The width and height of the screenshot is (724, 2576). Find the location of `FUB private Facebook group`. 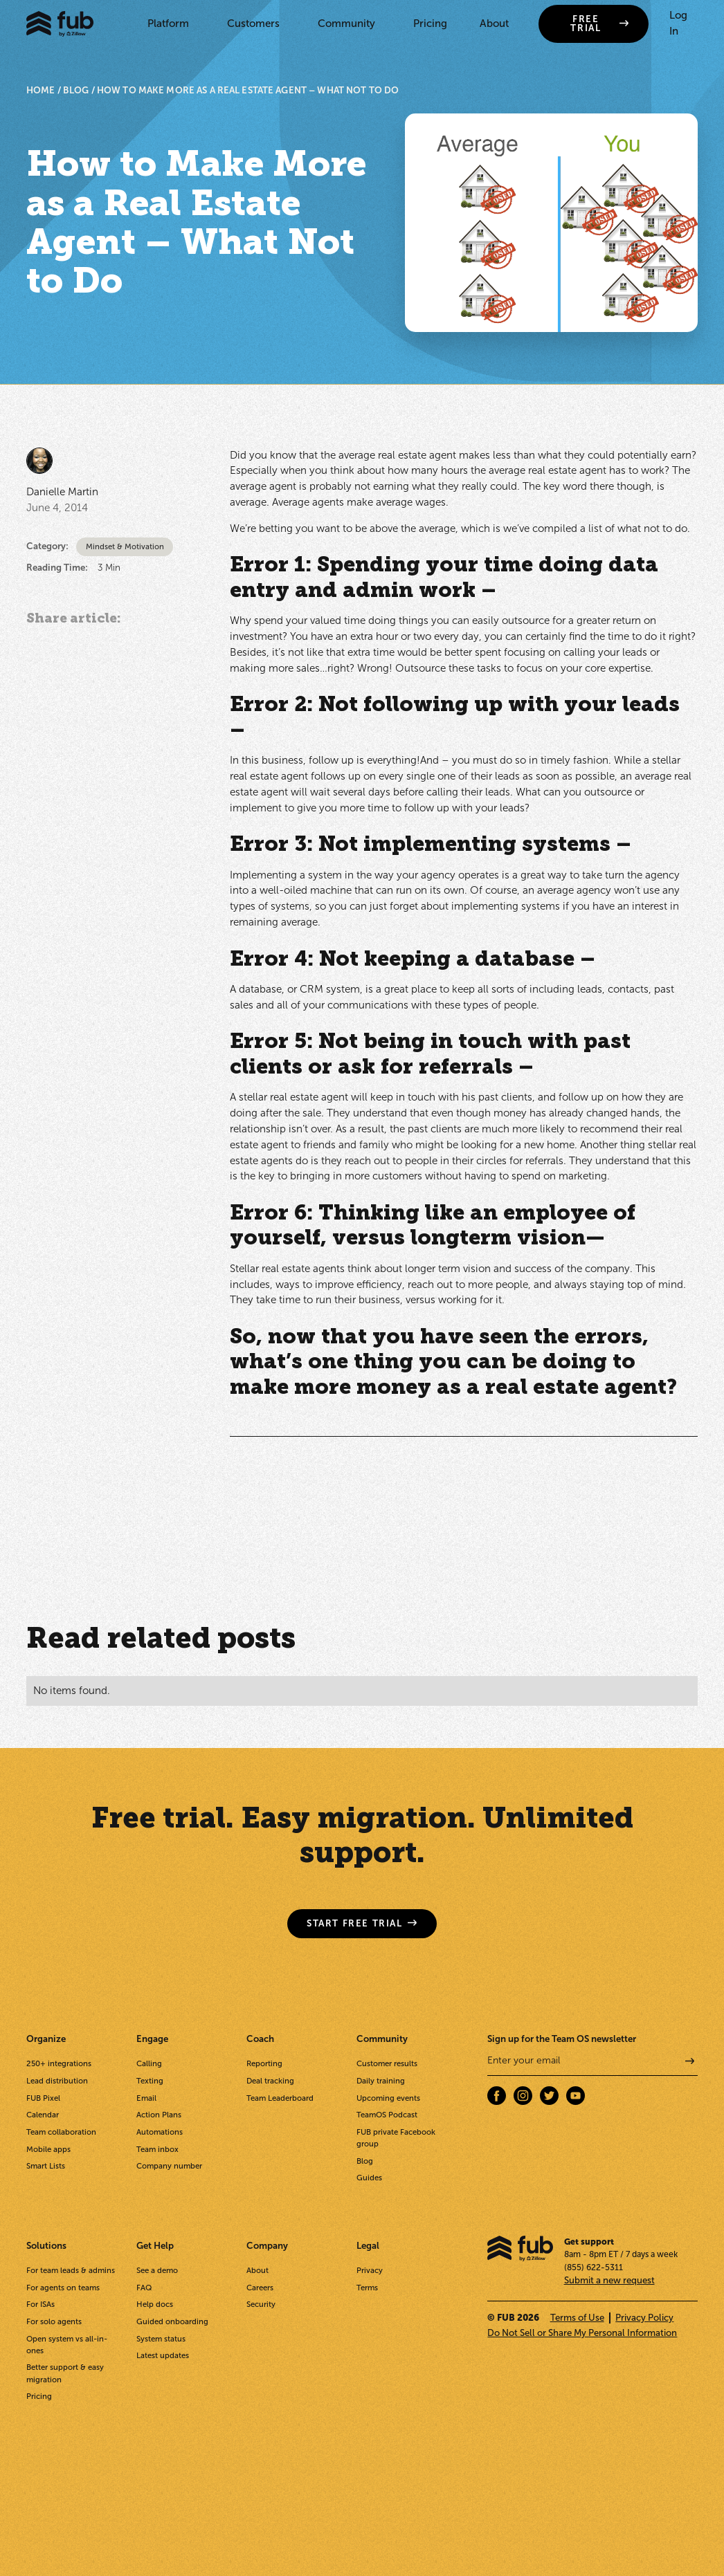

FUB private Facebook group is located at coordinates (395, 2138).